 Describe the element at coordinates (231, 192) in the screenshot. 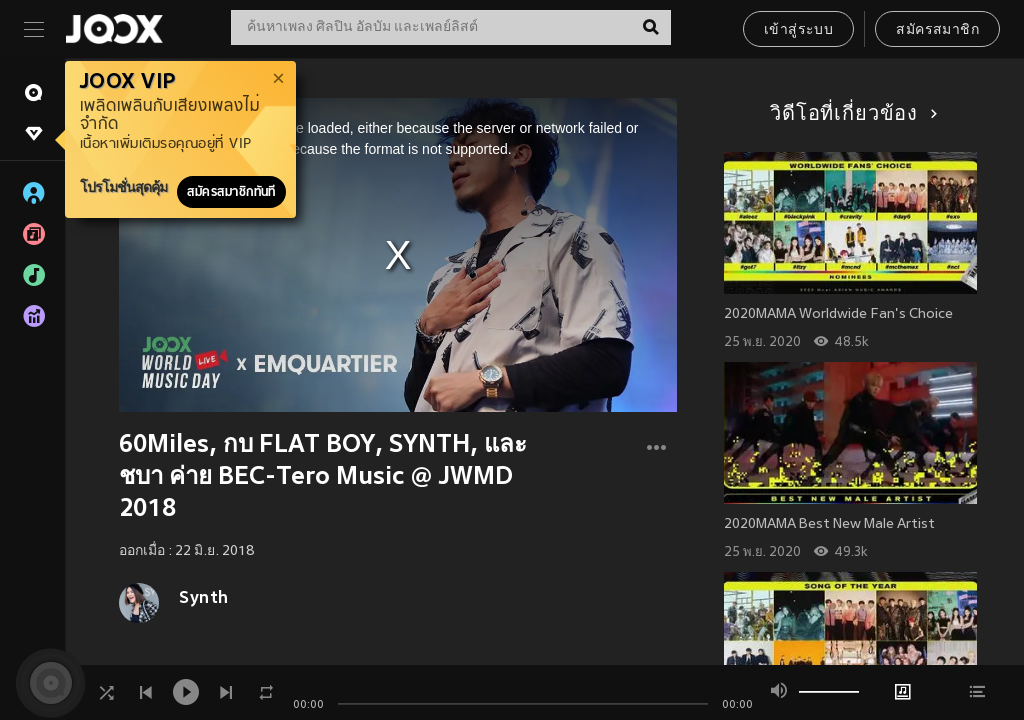

I see `สมัครสมาชิกทันที` at that location.